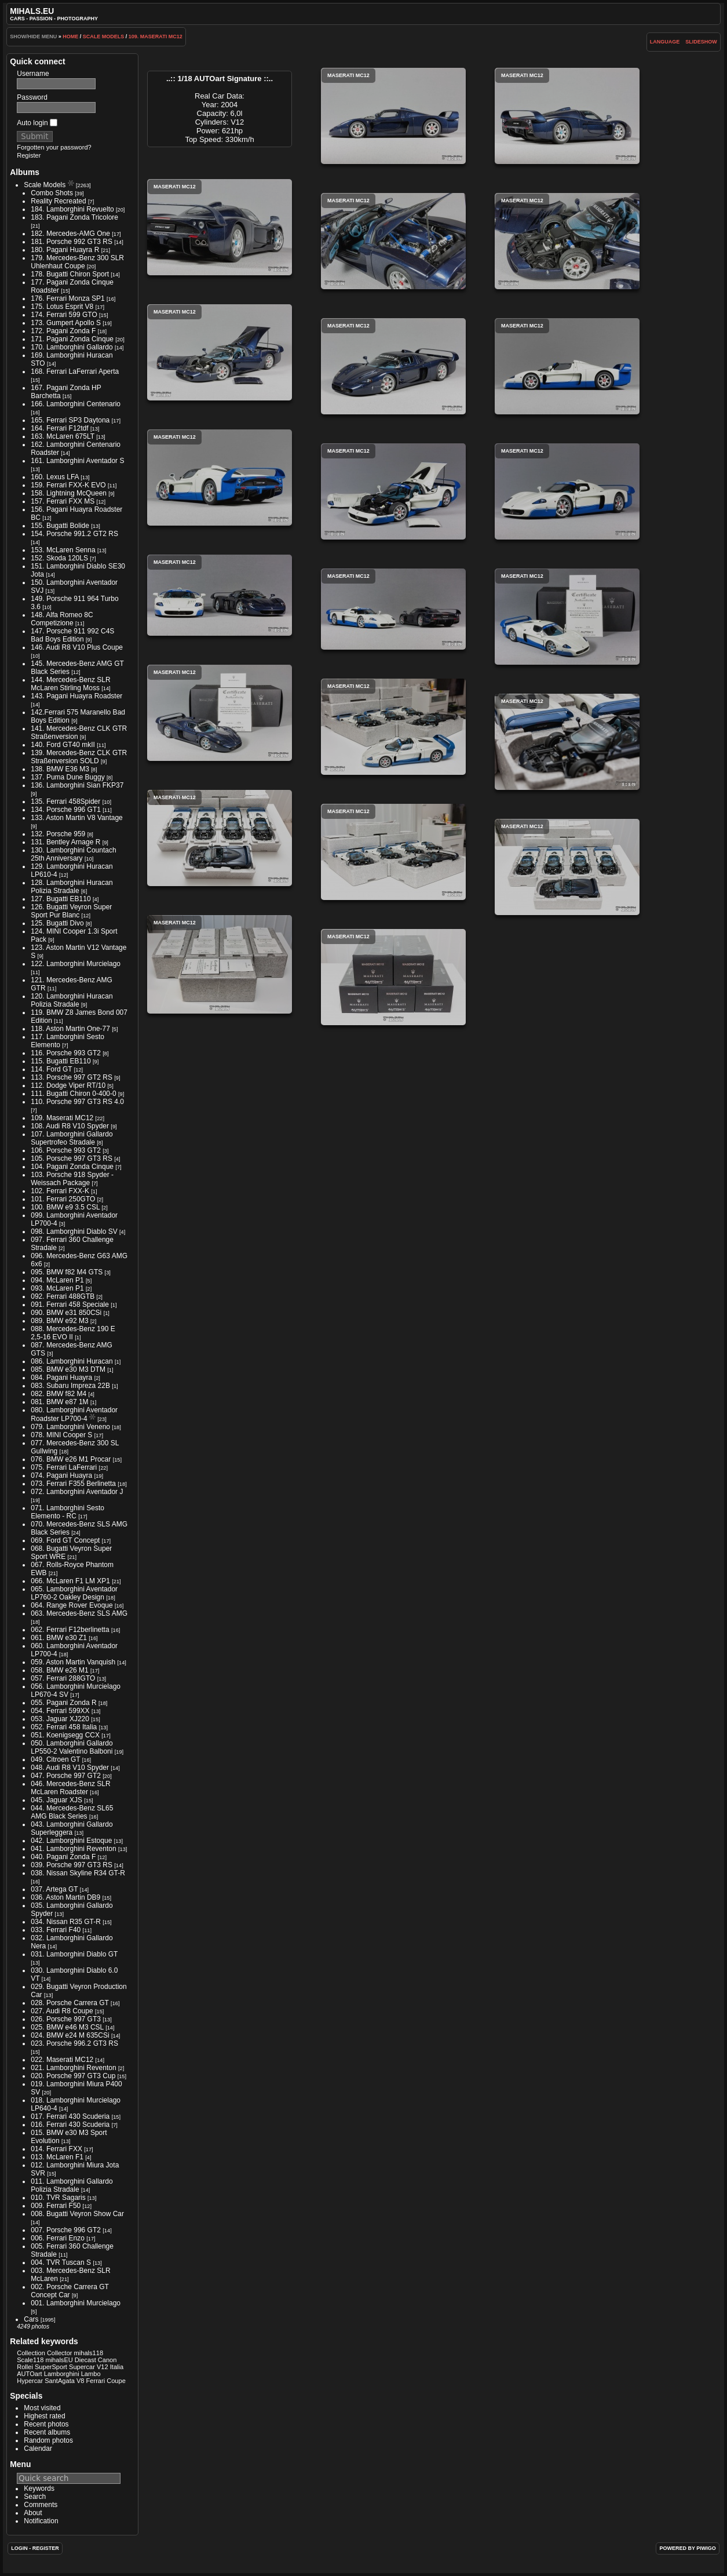  Describe the element at coordinates (72, 209) in the screenshot. I see `184. Lamborghini Revuelto` at that location.